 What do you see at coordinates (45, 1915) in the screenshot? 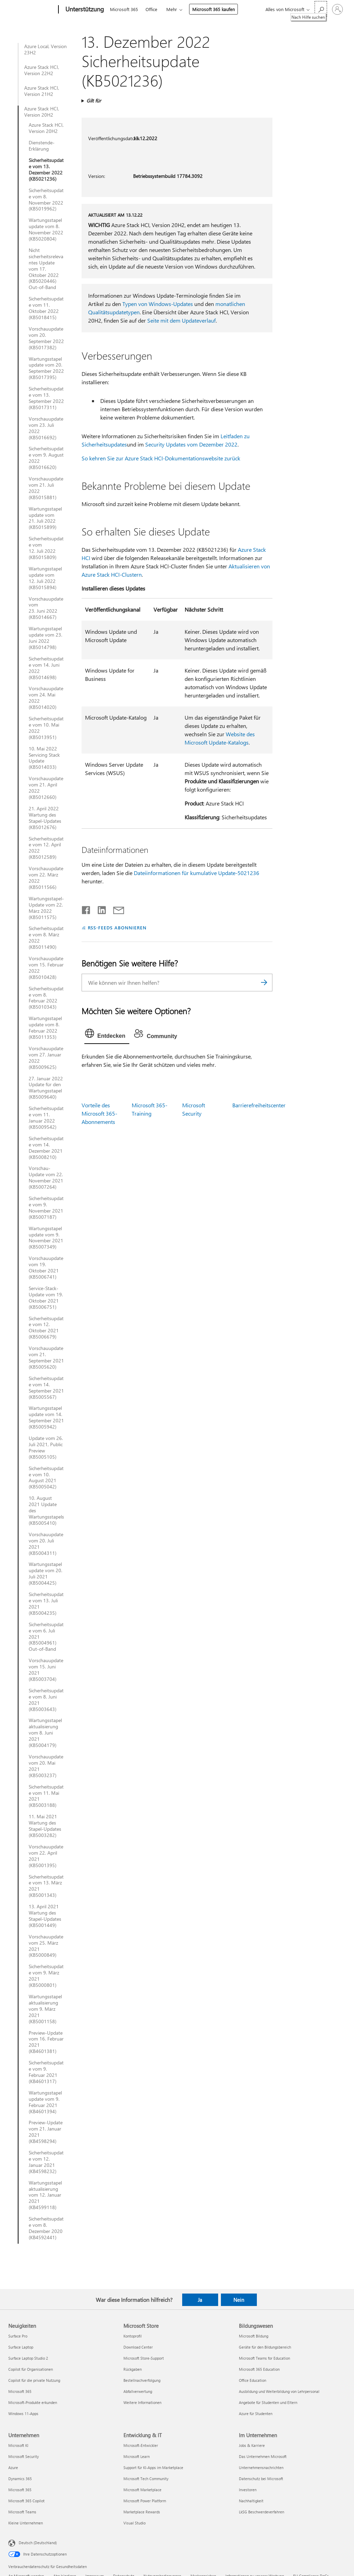
I see `13. April 2021 Wartung des Stapel-Updates (KB5001449)` at bounding box center [45, 1915].